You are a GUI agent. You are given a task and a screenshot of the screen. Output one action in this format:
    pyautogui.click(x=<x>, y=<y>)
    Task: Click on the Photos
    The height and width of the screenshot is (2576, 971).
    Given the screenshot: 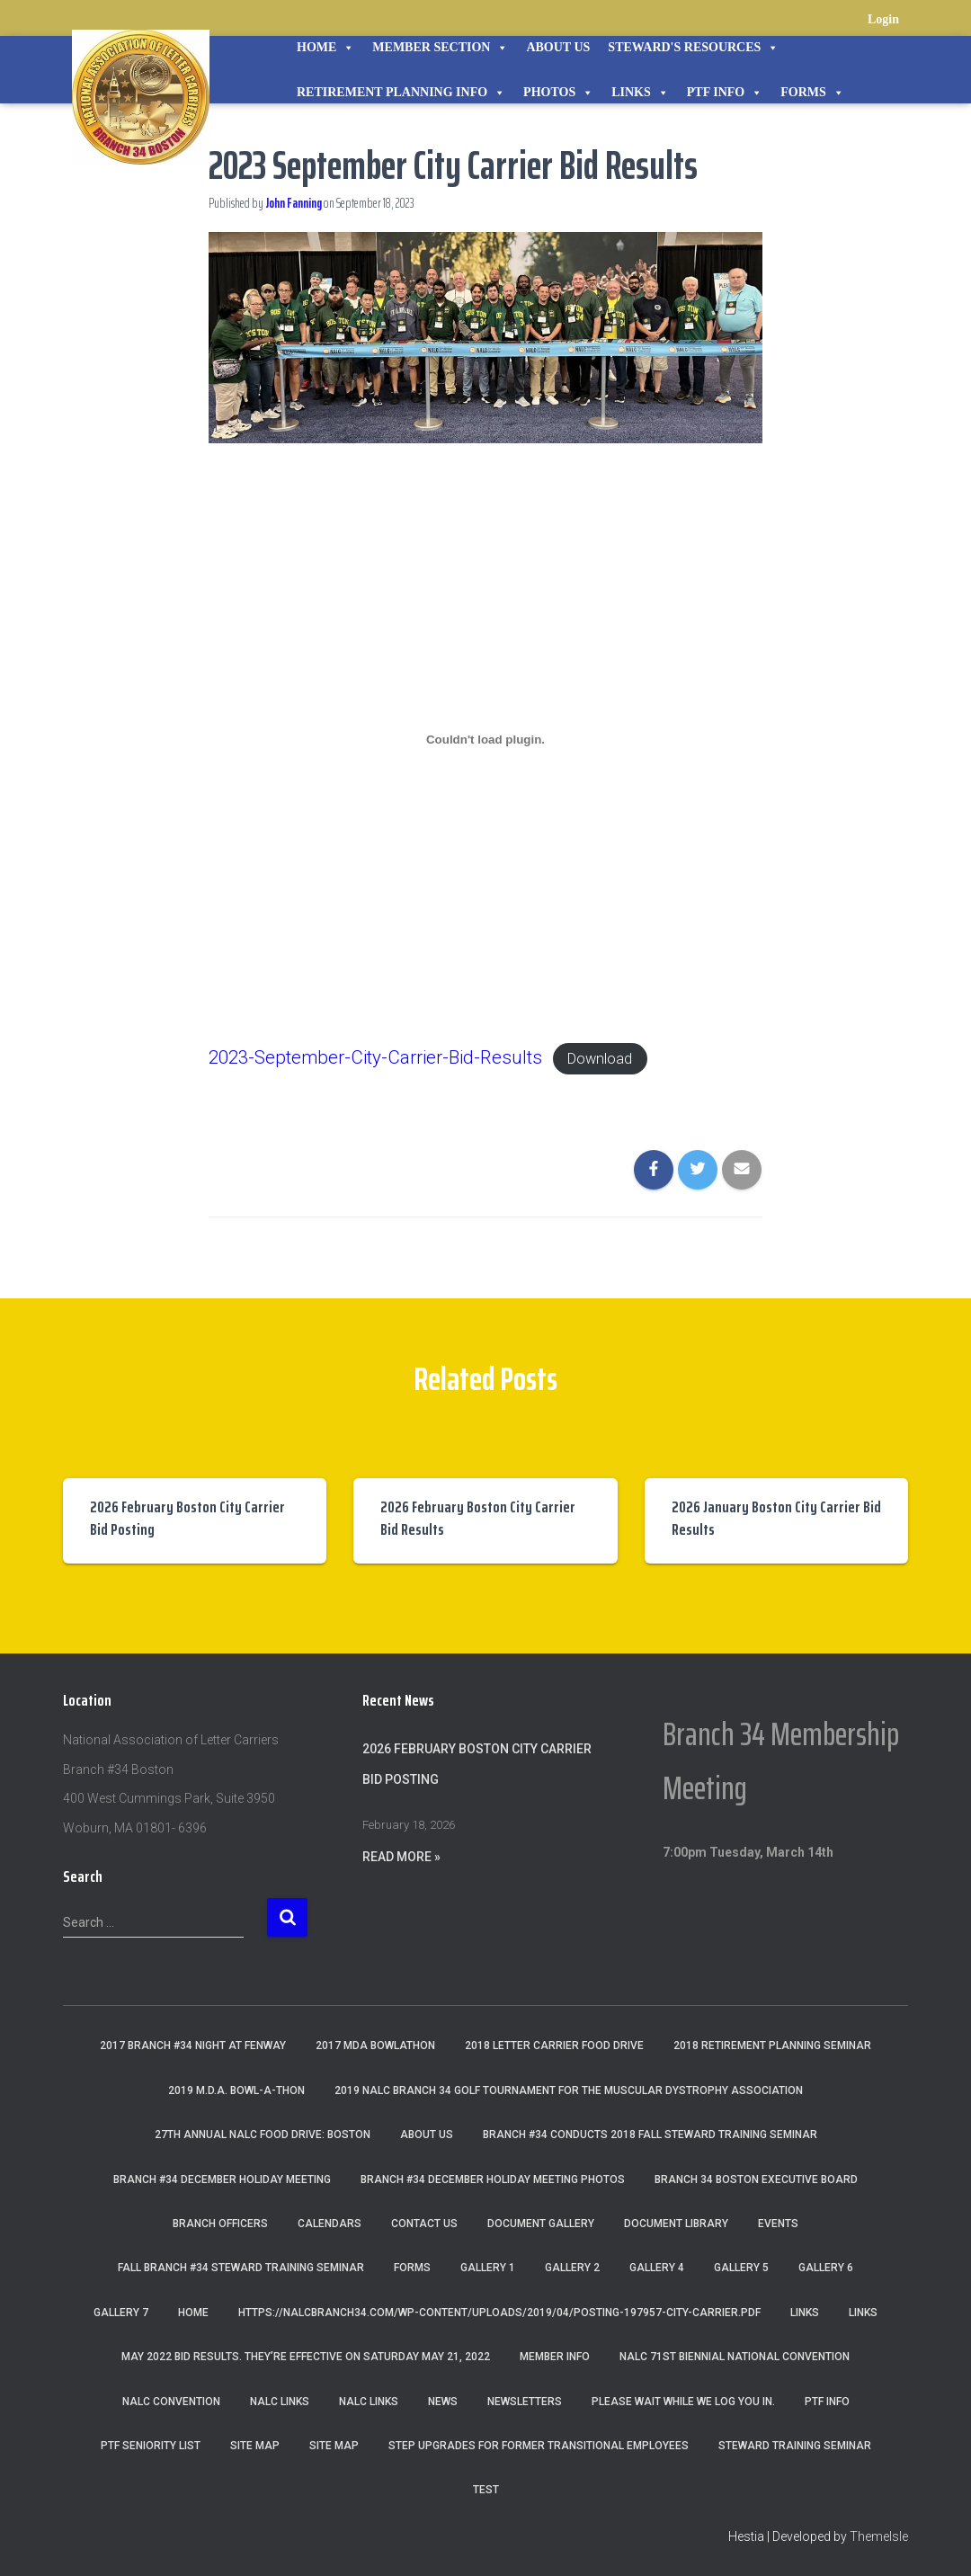 What is the action you would take?
    pyautogui.click(x=558, y=92)
    